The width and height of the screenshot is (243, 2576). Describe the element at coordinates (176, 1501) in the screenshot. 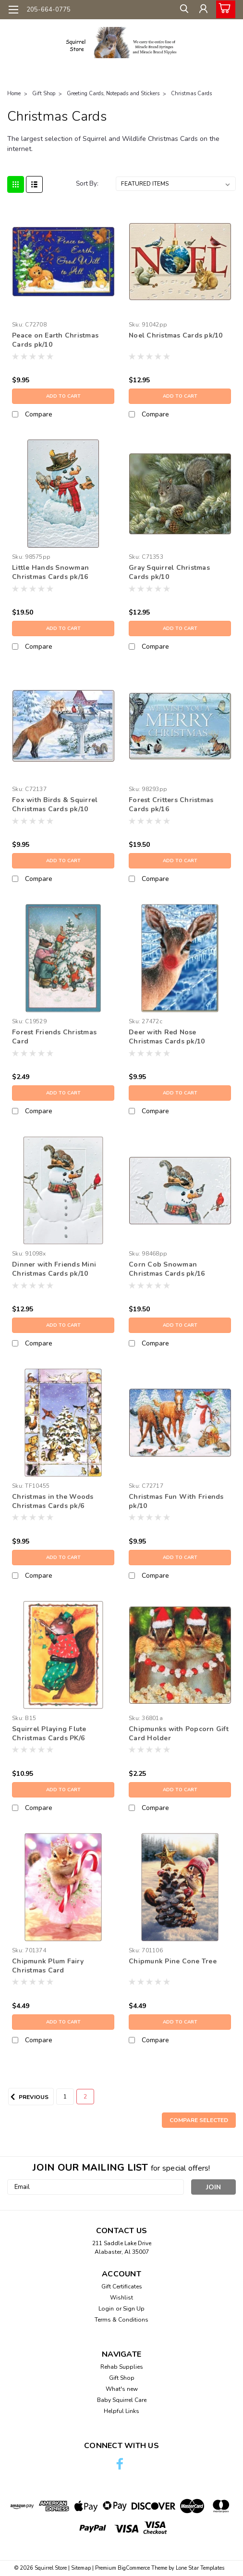

I see `Christmas Fun With Friends pk/10` at that location.